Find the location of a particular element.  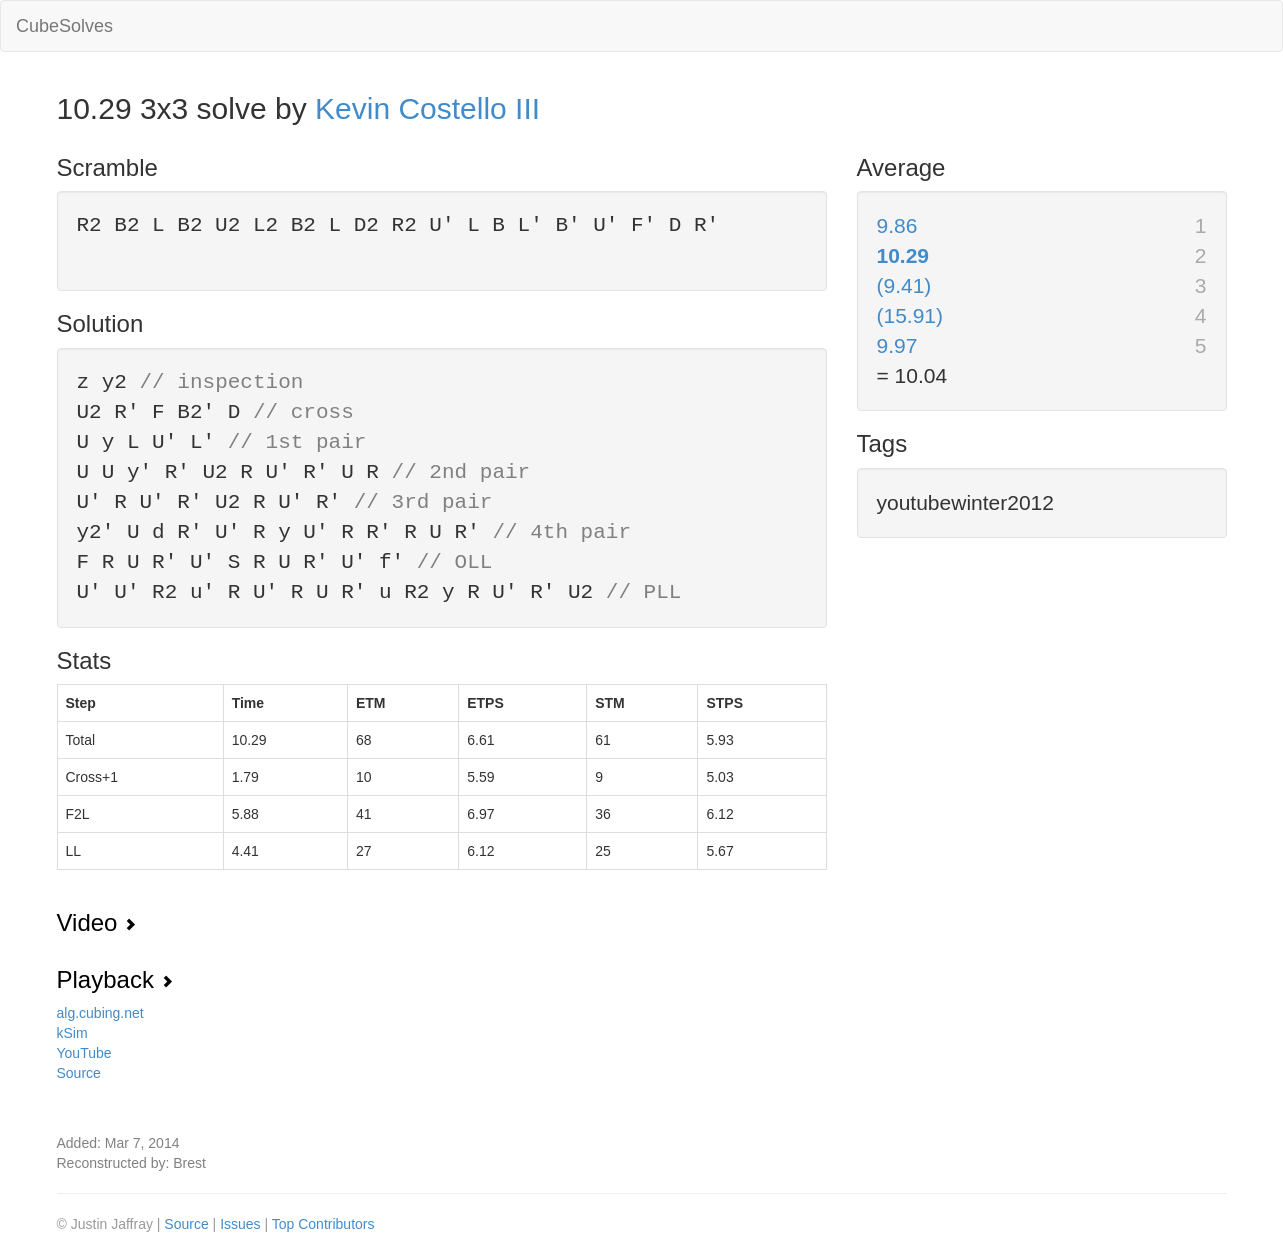

9.86 is located at coordinates (897, 225).